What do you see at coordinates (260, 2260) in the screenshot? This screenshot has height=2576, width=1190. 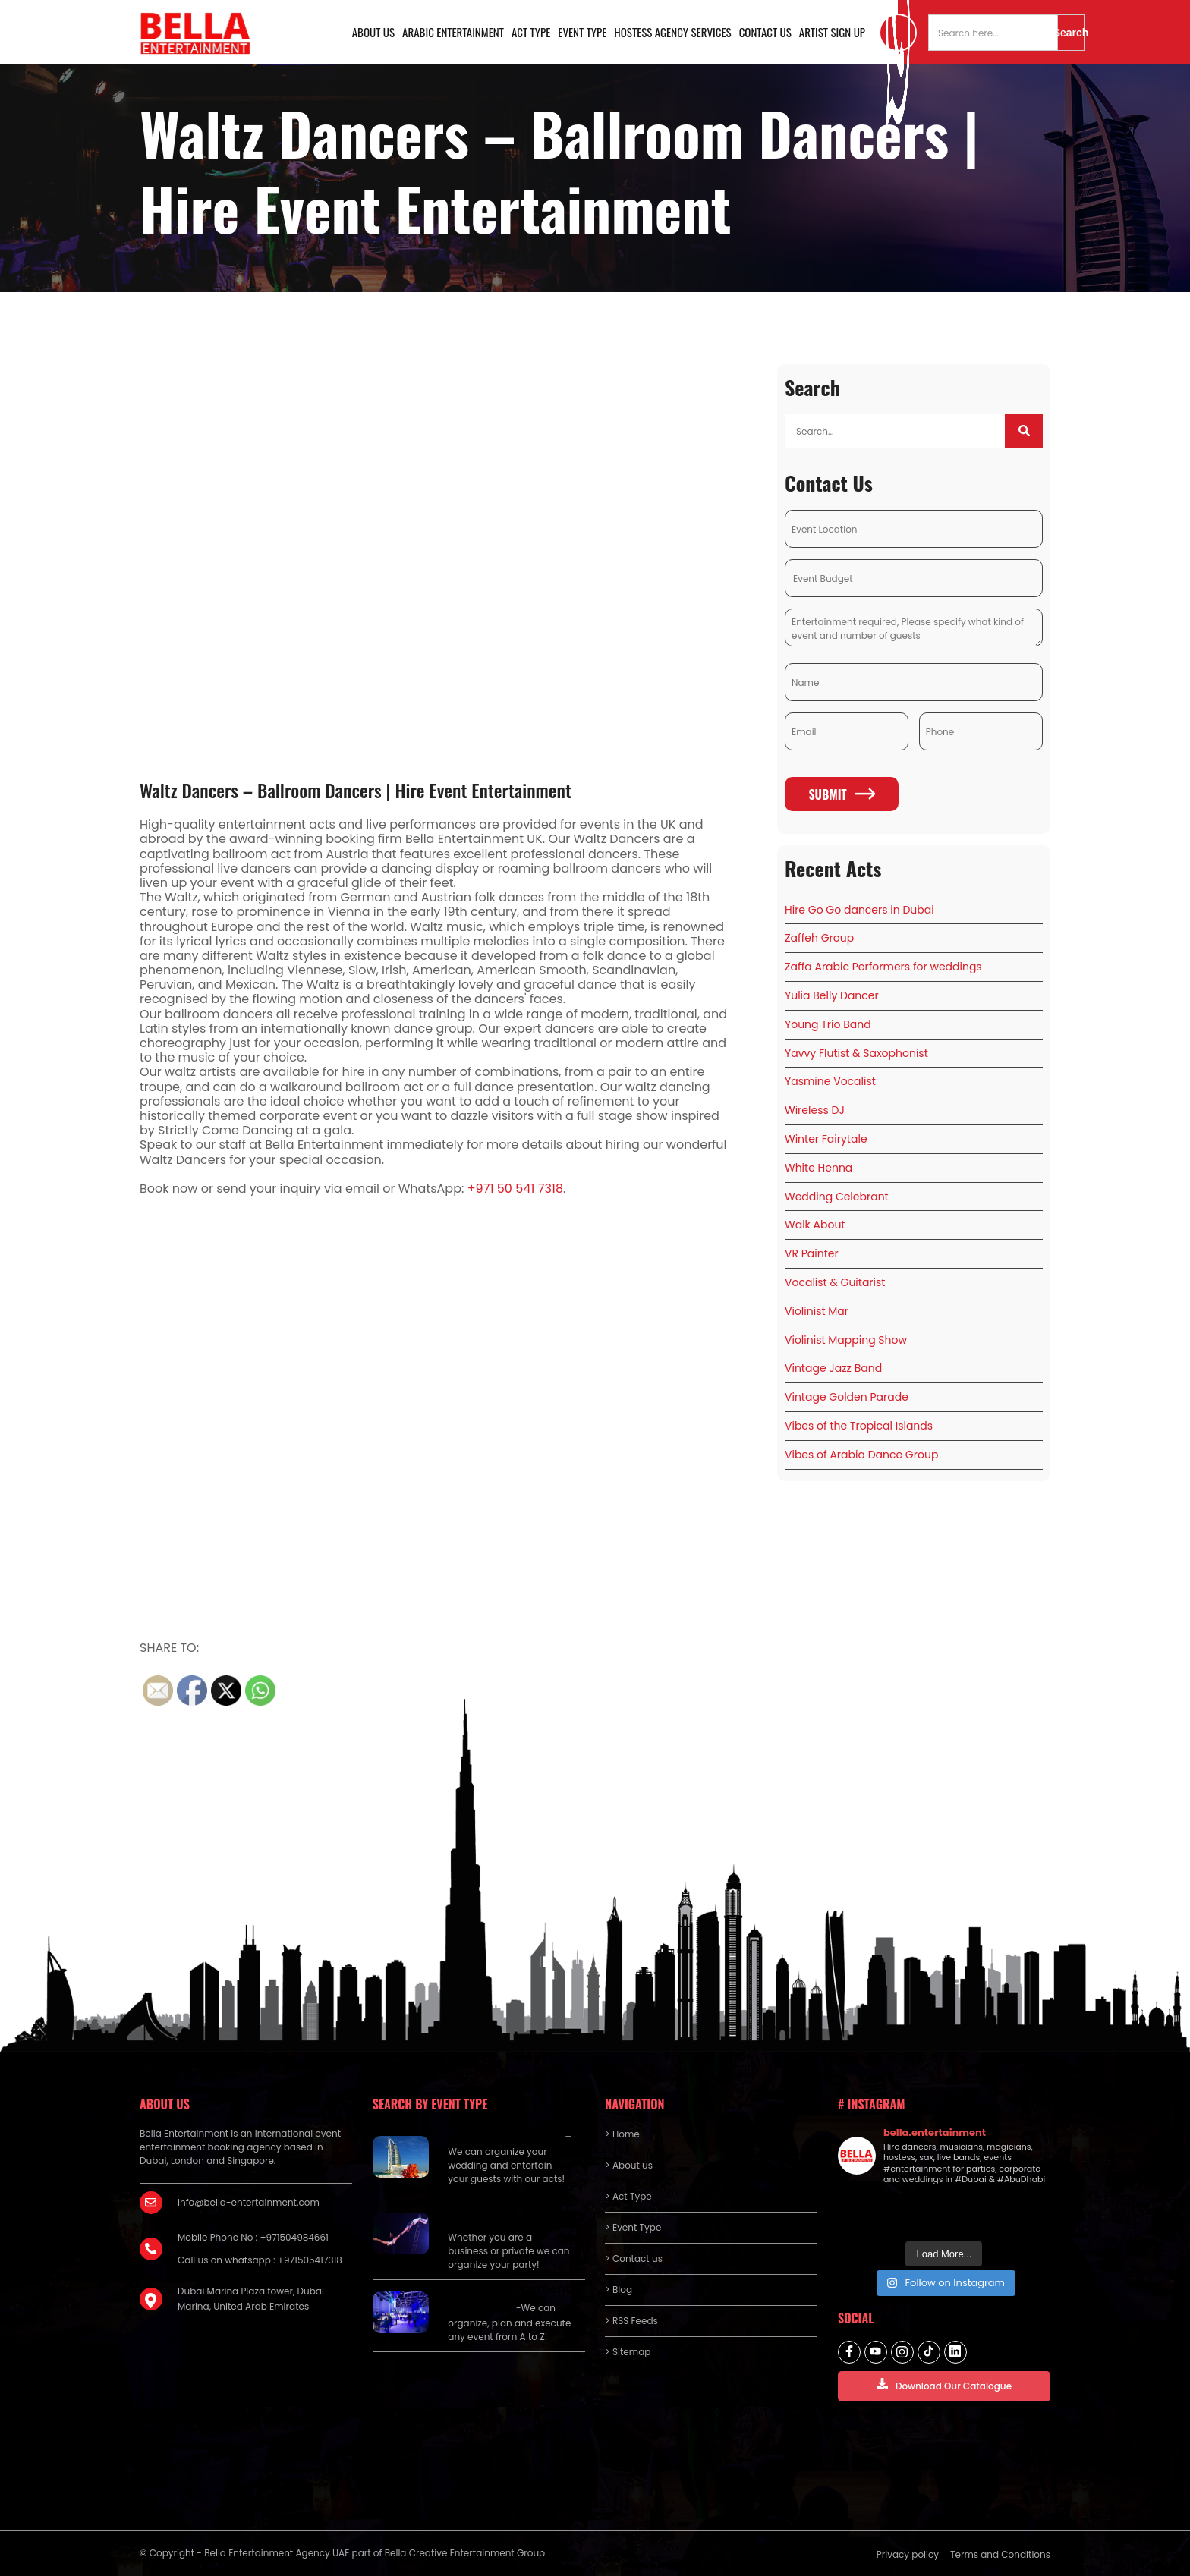 I see `Call us on whatsapp : +971505417318` at bounding box center [260, 2260].